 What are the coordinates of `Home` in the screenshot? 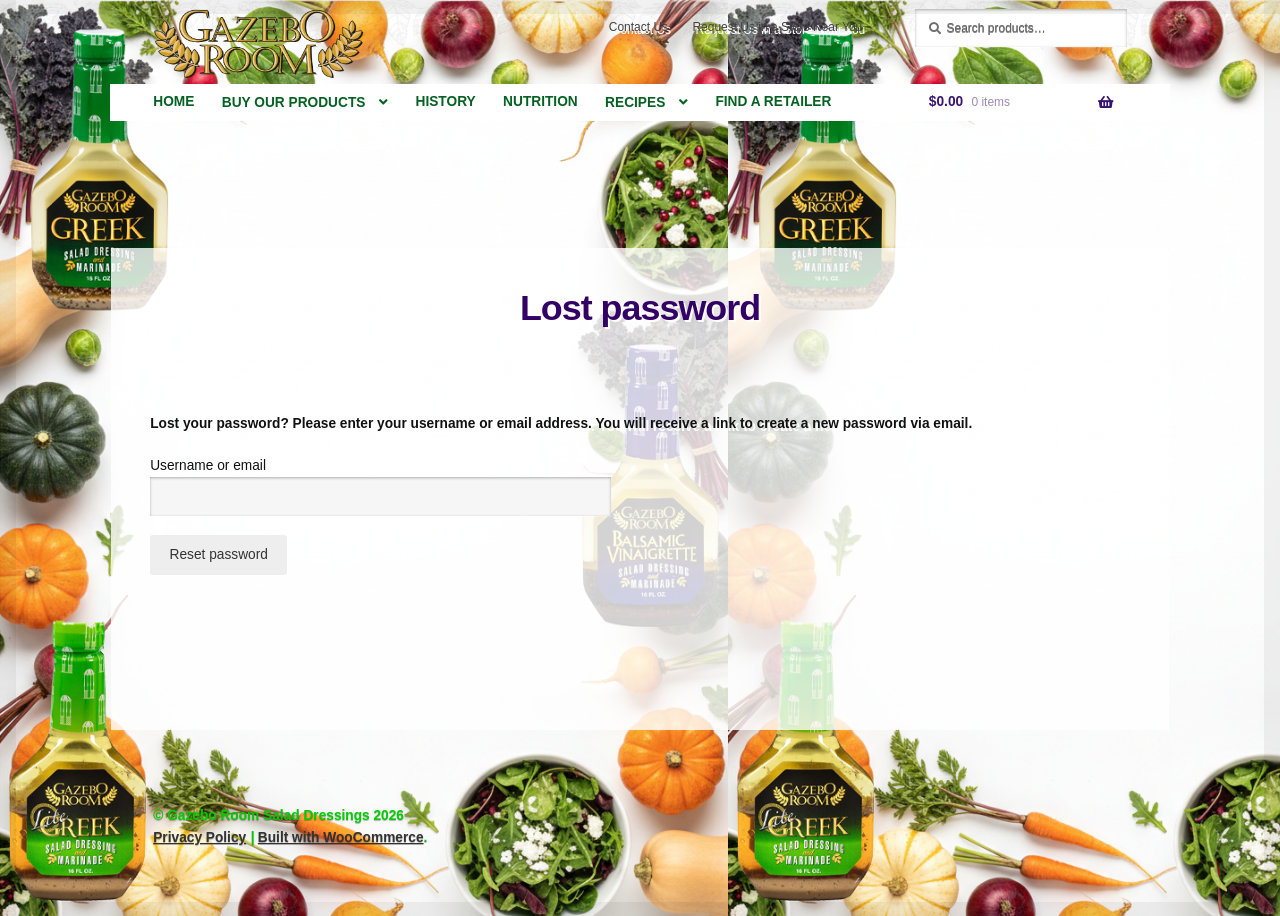 It's located at (173, 101).